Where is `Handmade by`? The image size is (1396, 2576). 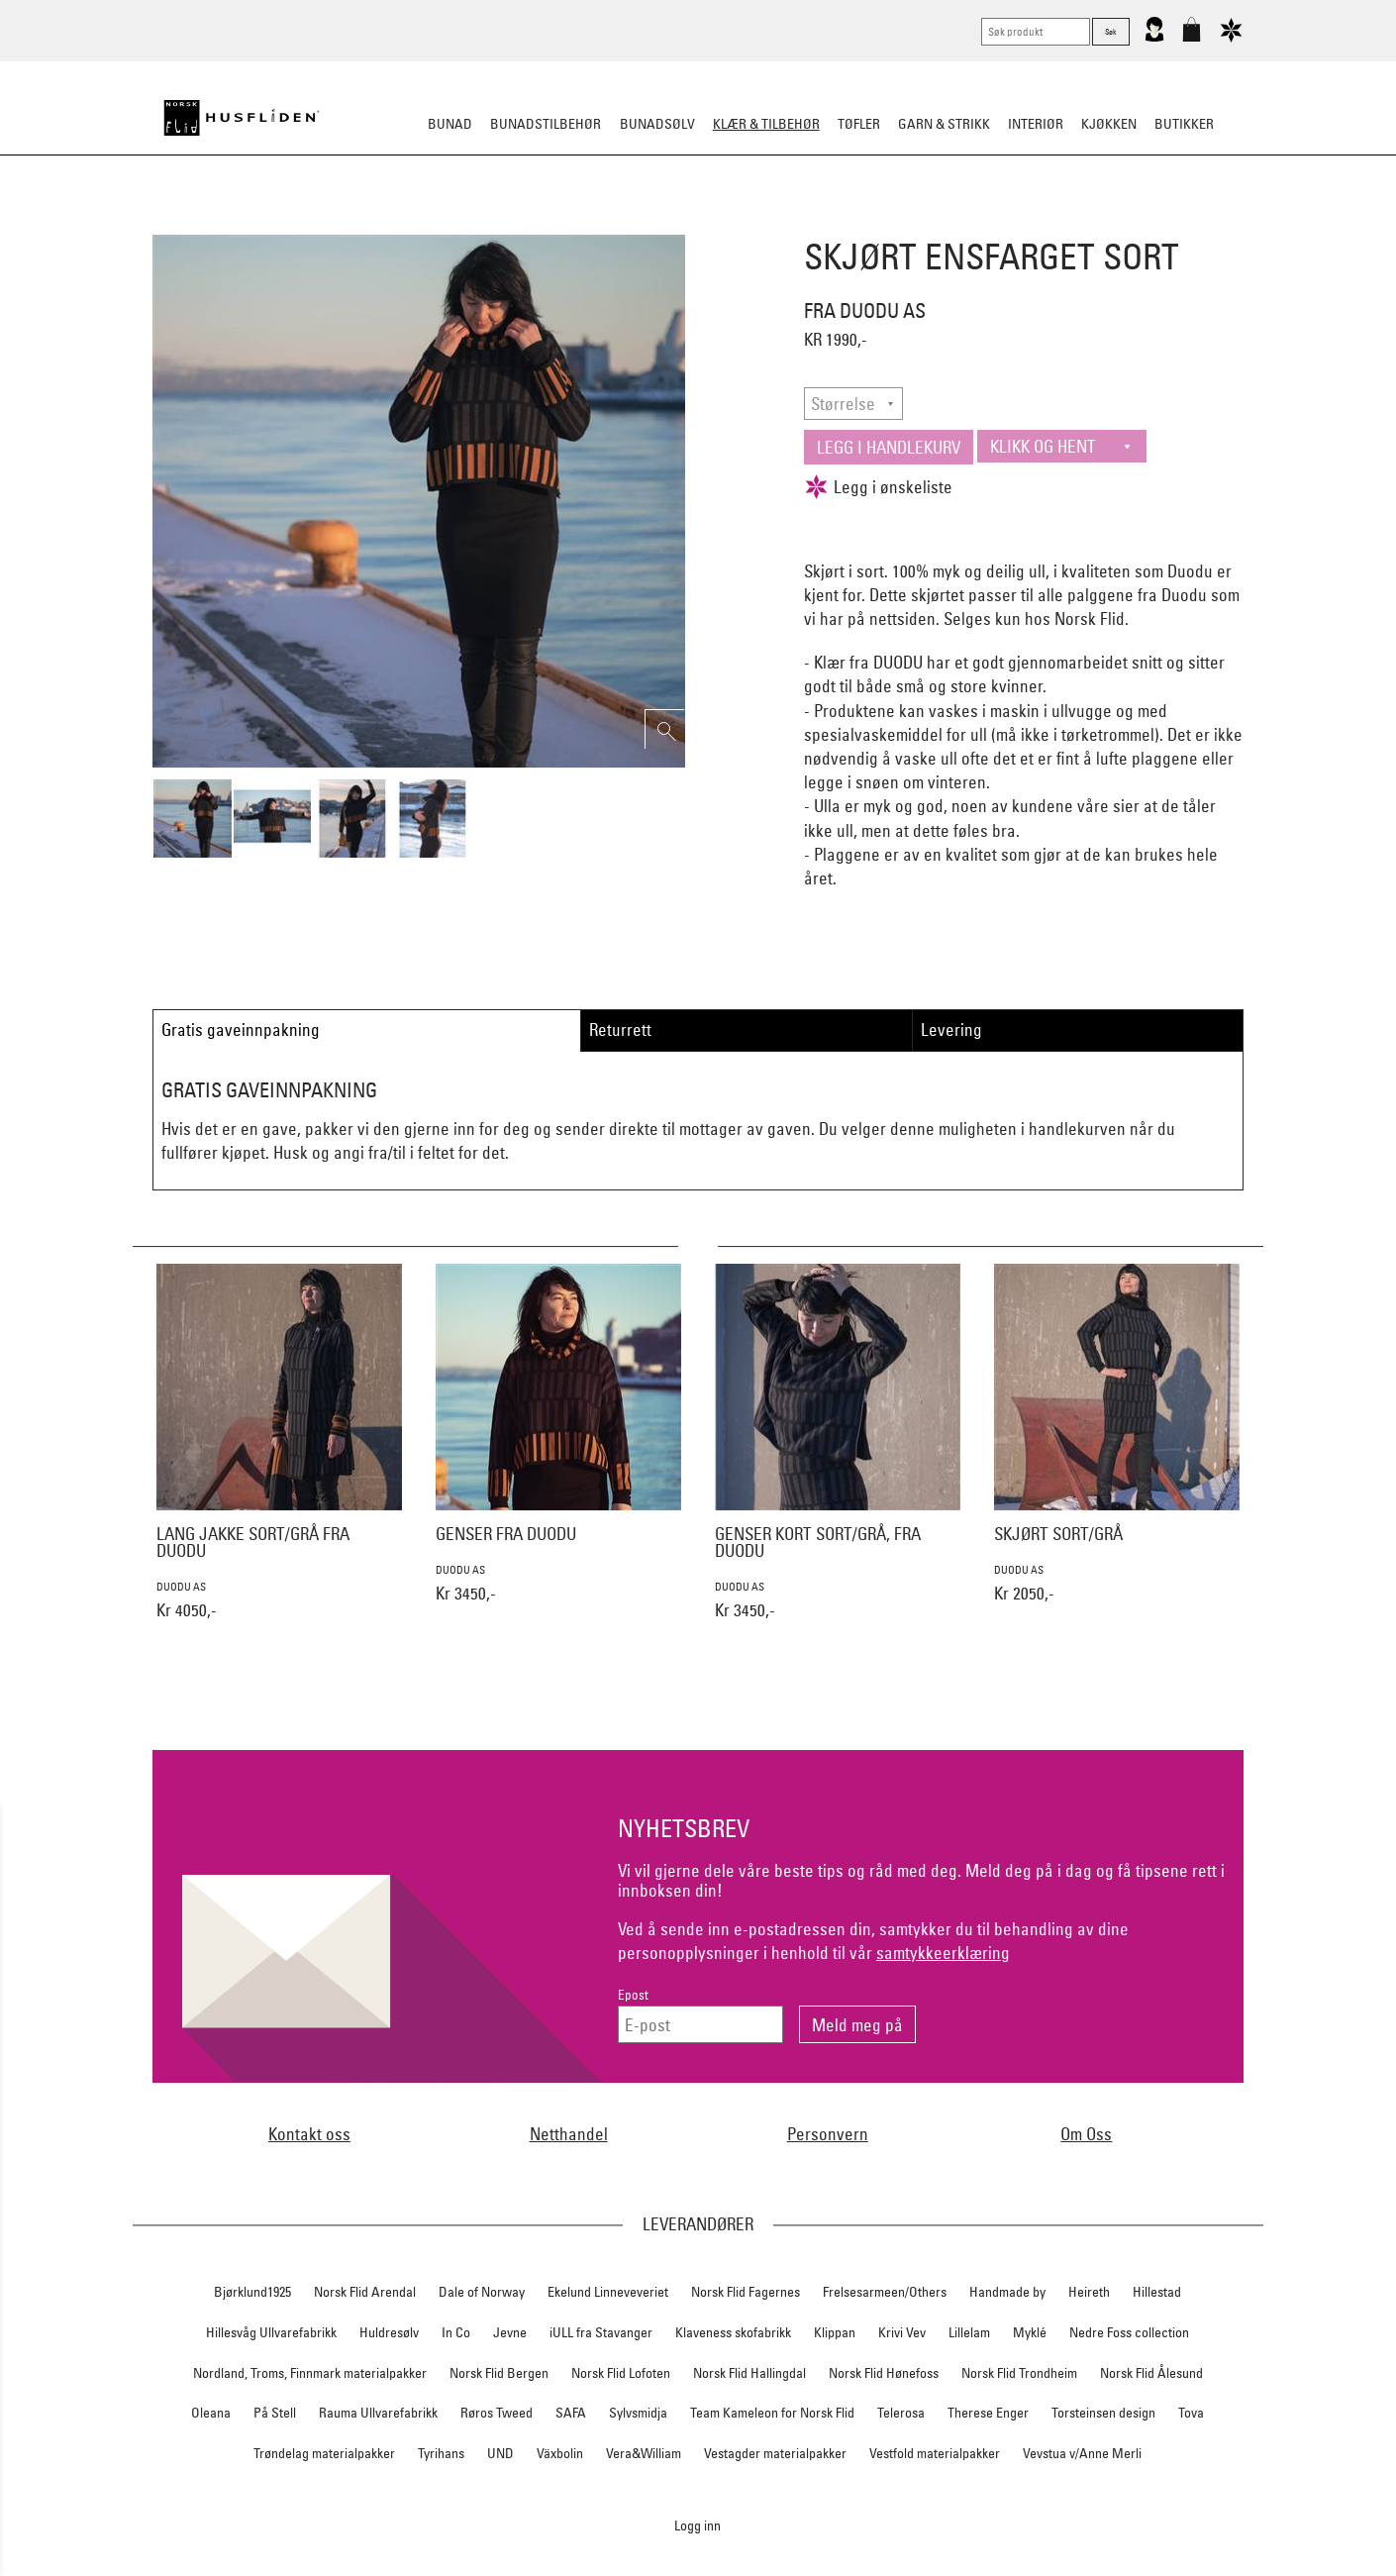
Handmade by is located at coordinates (1007, 2292).